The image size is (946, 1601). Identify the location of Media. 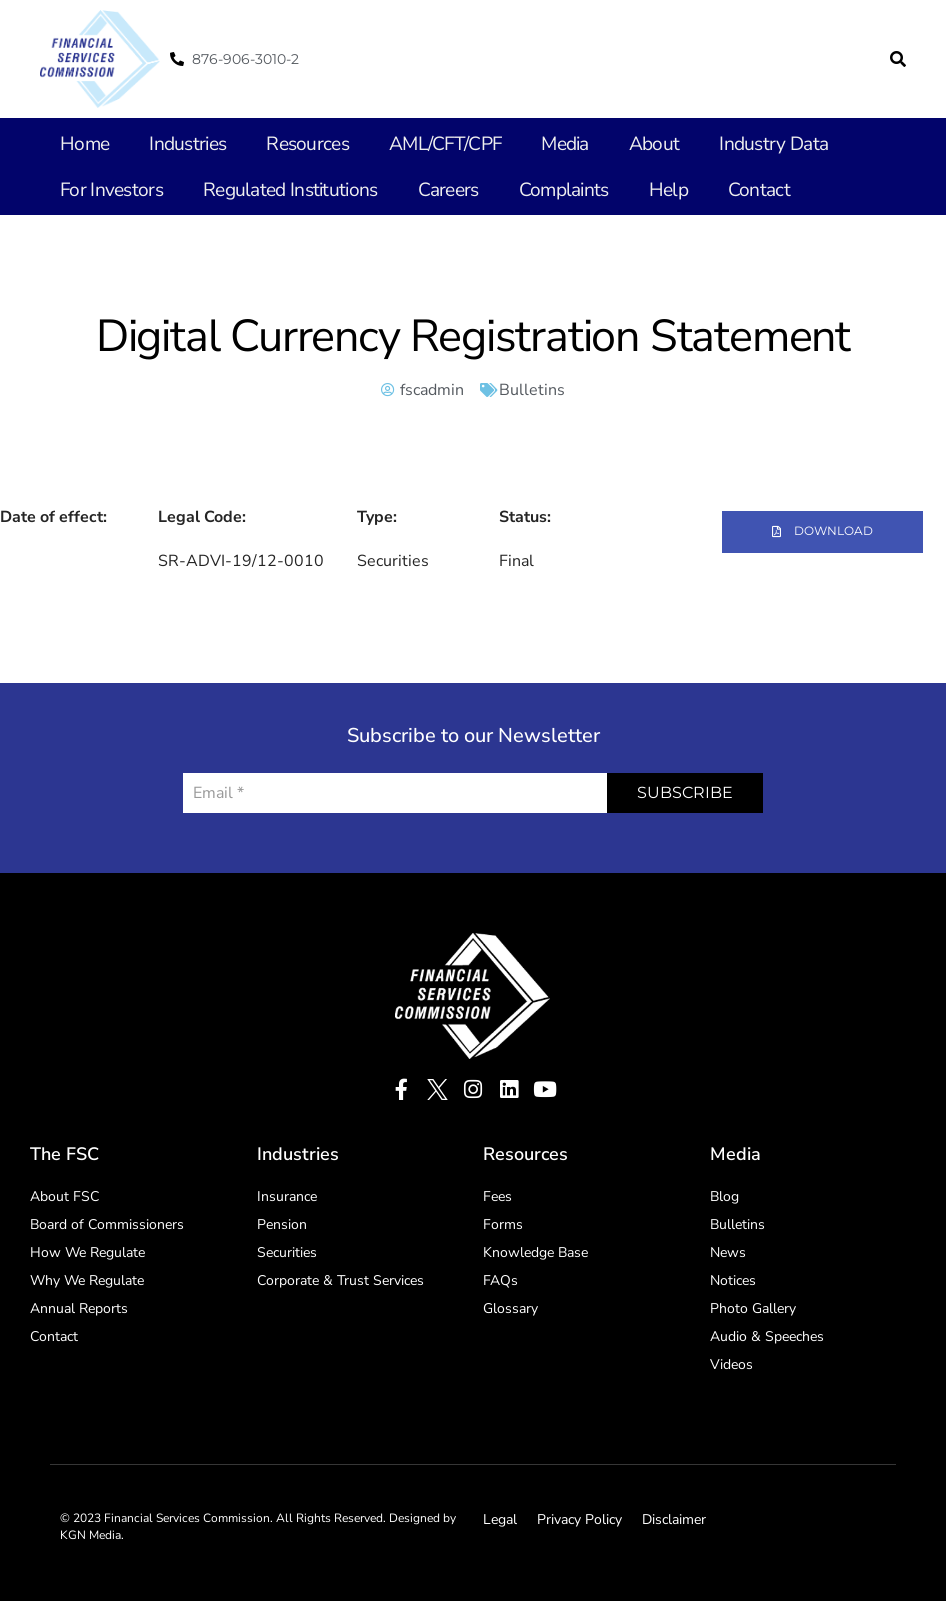
(546, 144).